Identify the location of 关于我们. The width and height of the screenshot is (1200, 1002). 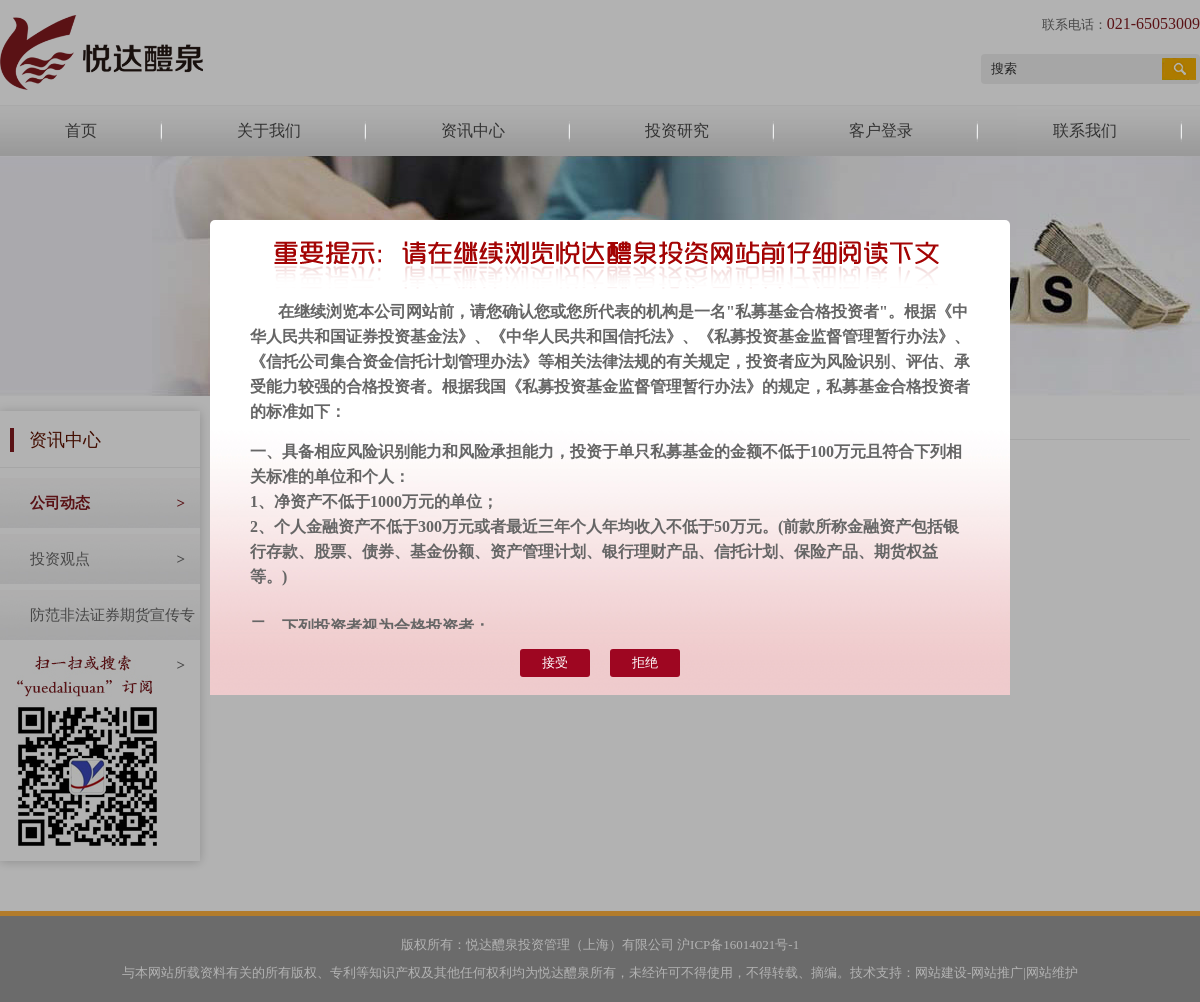
(269, 130).